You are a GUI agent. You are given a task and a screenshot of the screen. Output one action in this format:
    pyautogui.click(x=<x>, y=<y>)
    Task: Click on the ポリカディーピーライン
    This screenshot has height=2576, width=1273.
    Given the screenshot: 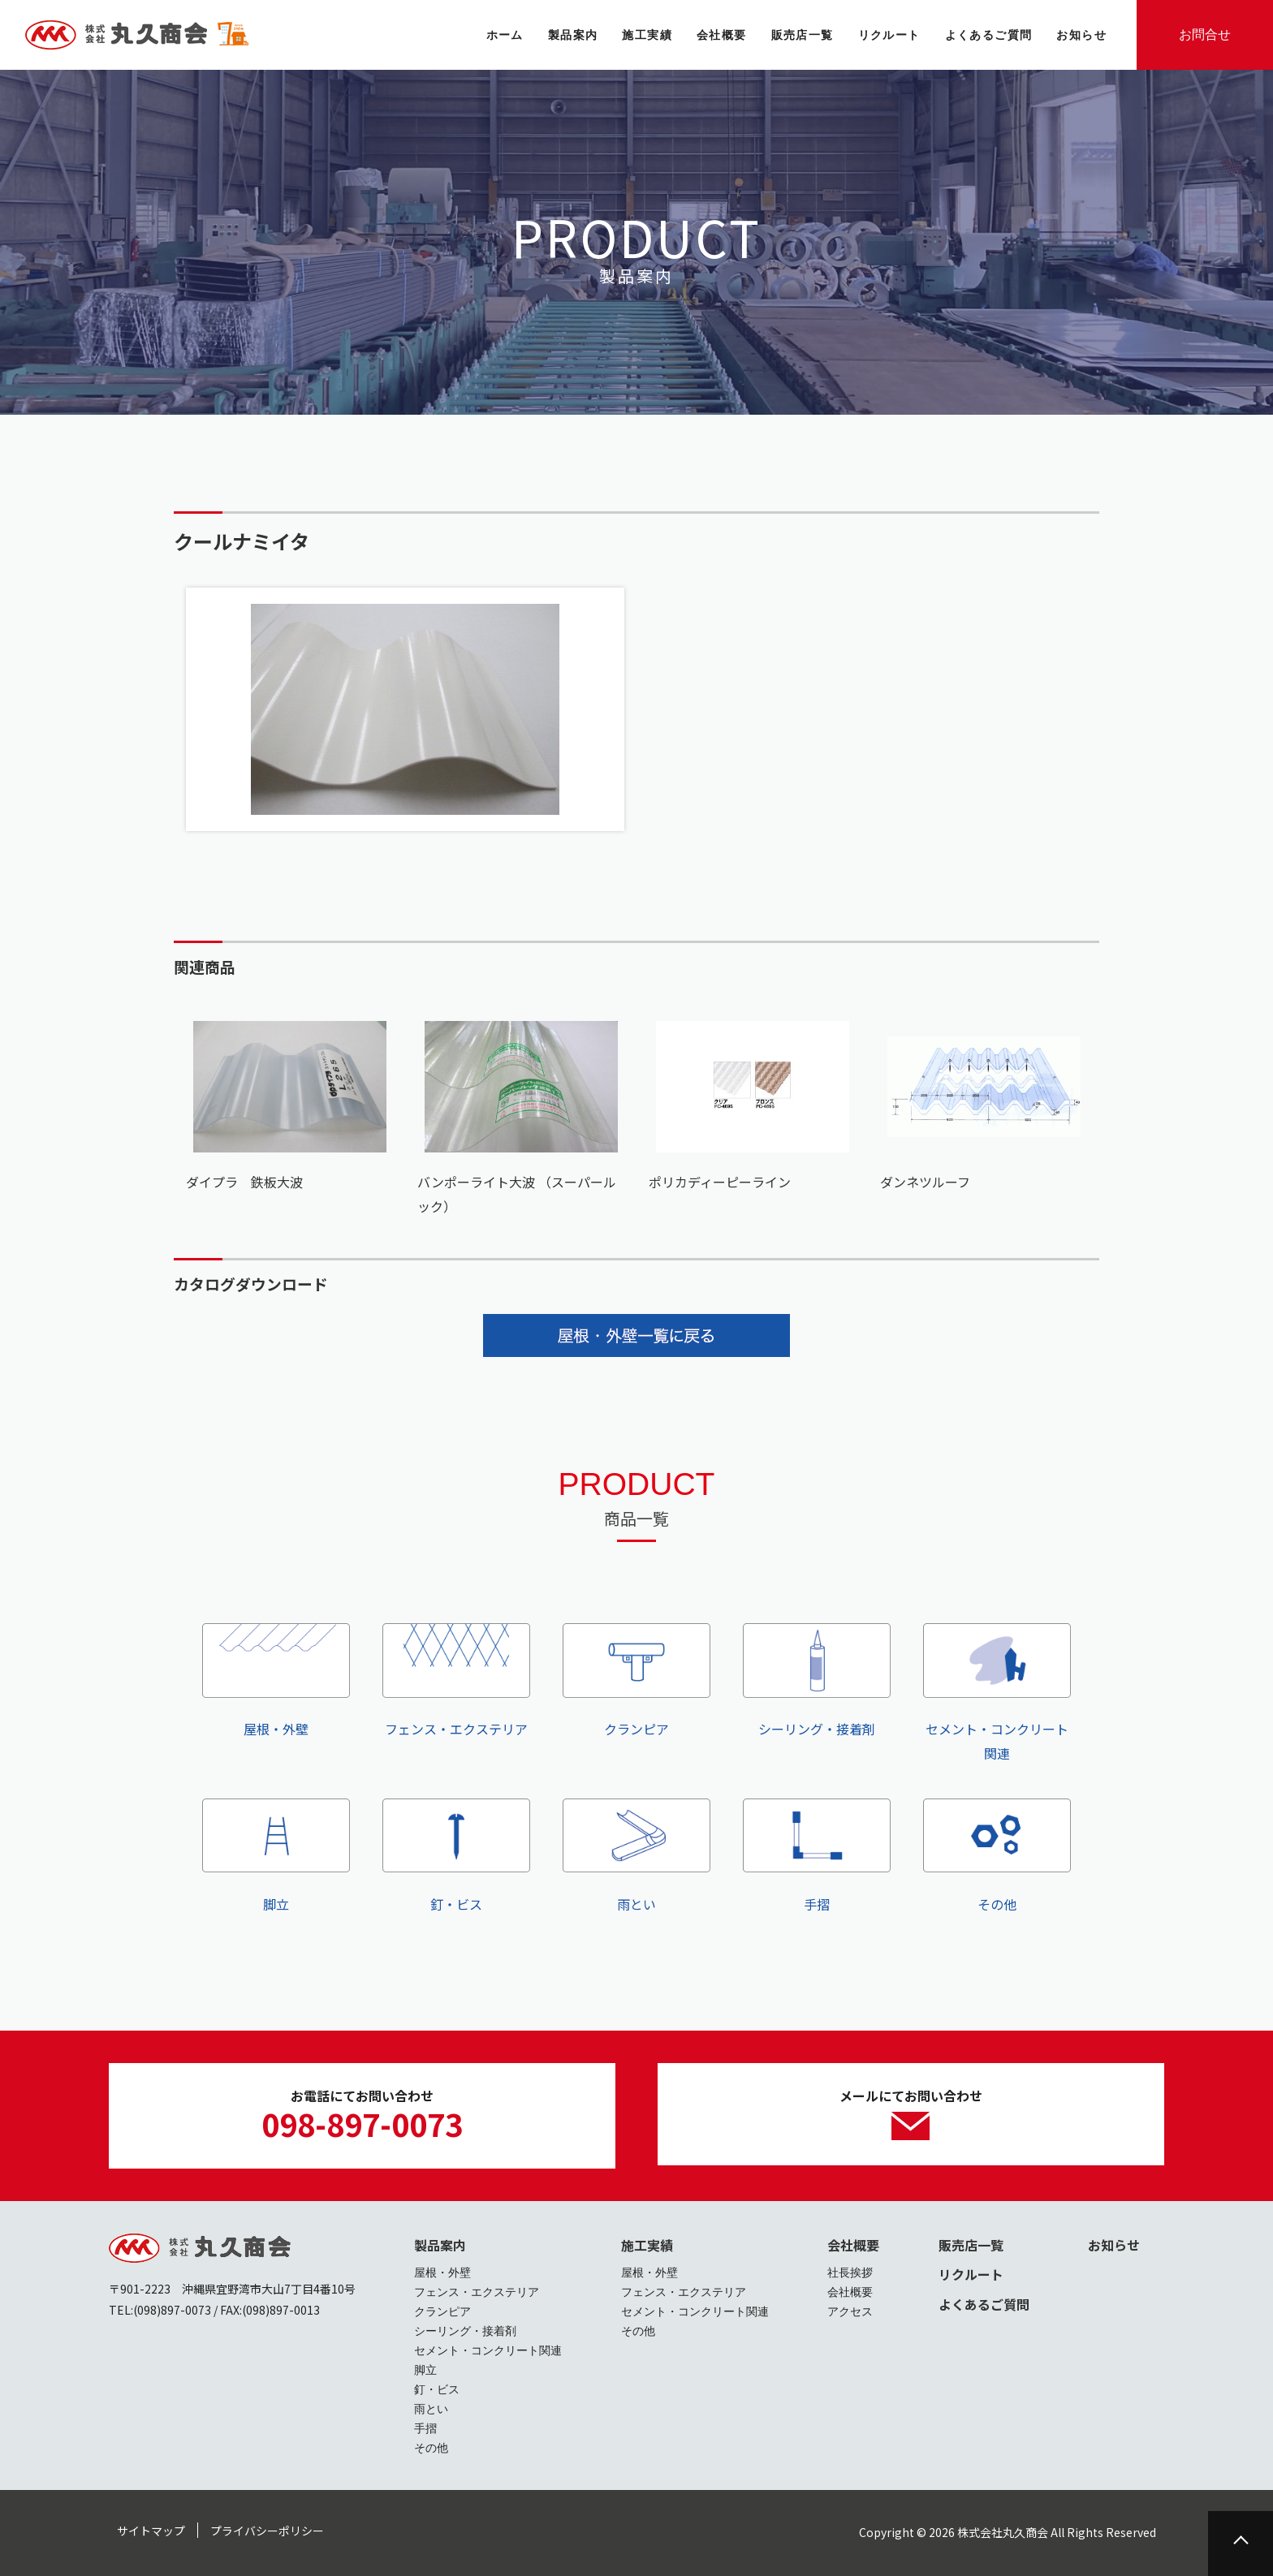 What is the action you would take?
    pyautogui.click(x=720, y=1181)
    